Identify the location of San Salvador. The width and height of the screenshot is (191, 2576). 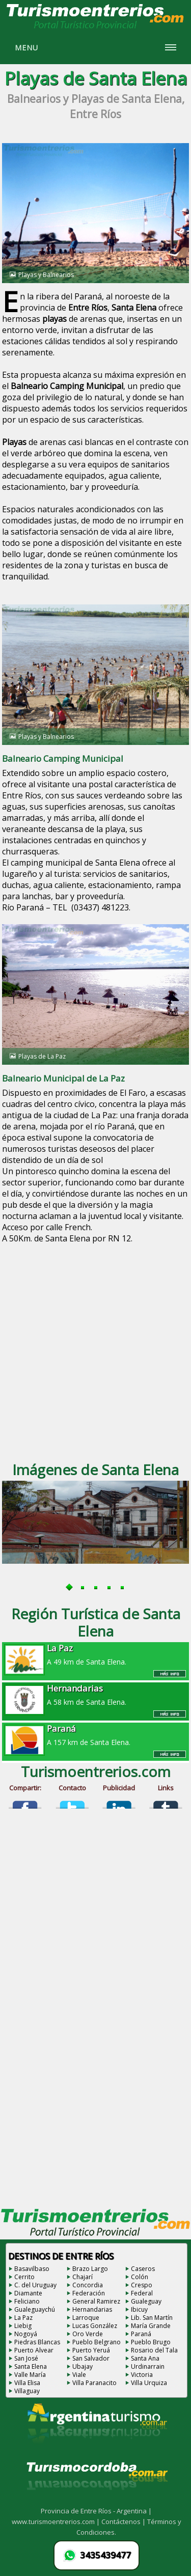
(91, 2358).